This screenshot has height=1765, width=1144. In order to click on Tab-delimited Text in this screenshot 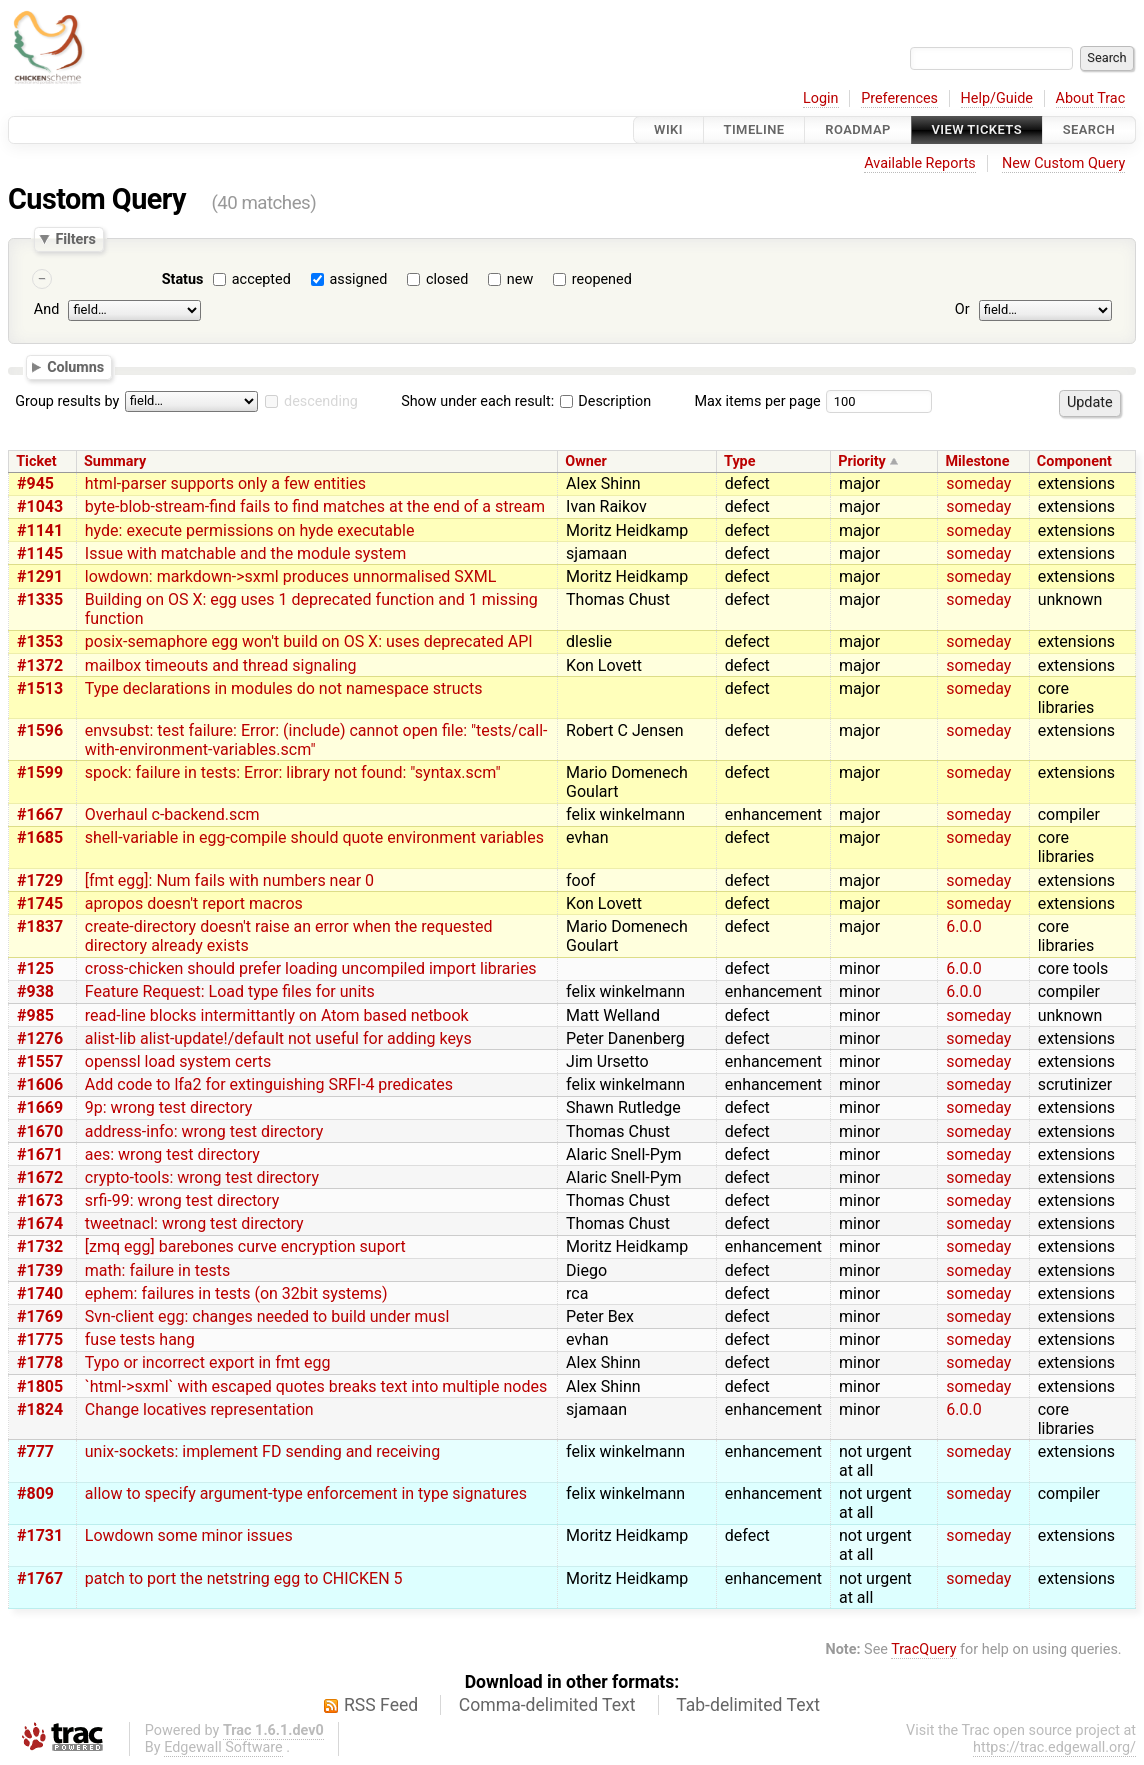, I will do `click(748, 1705)`.